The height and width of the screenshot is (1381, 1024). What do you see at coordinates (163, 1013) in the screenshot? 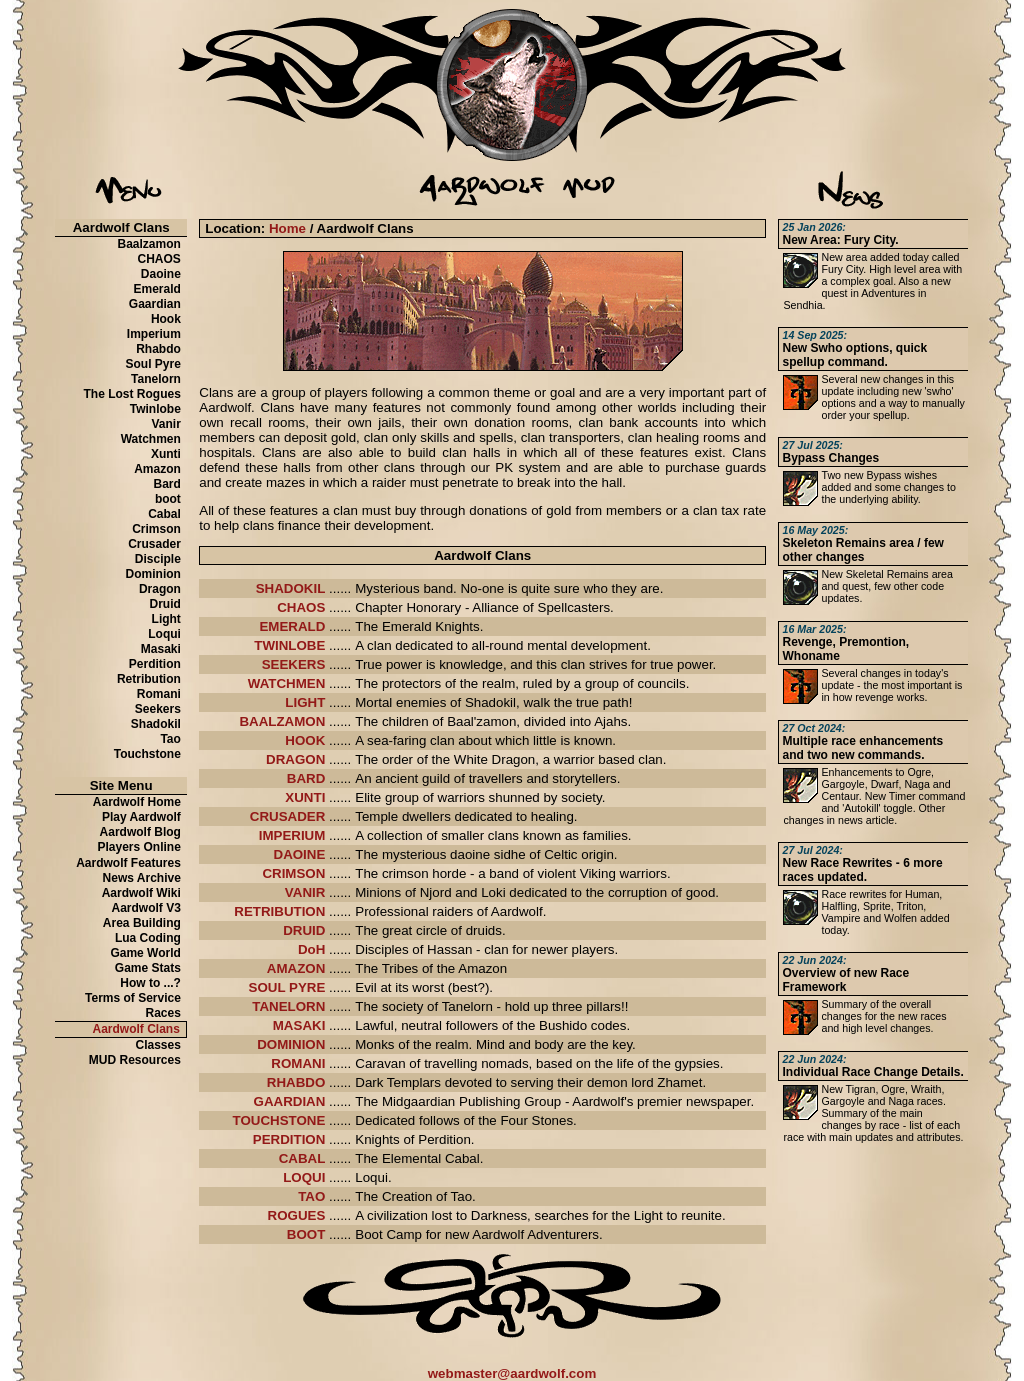
I see `Races` at bounding box center [163, 1013].